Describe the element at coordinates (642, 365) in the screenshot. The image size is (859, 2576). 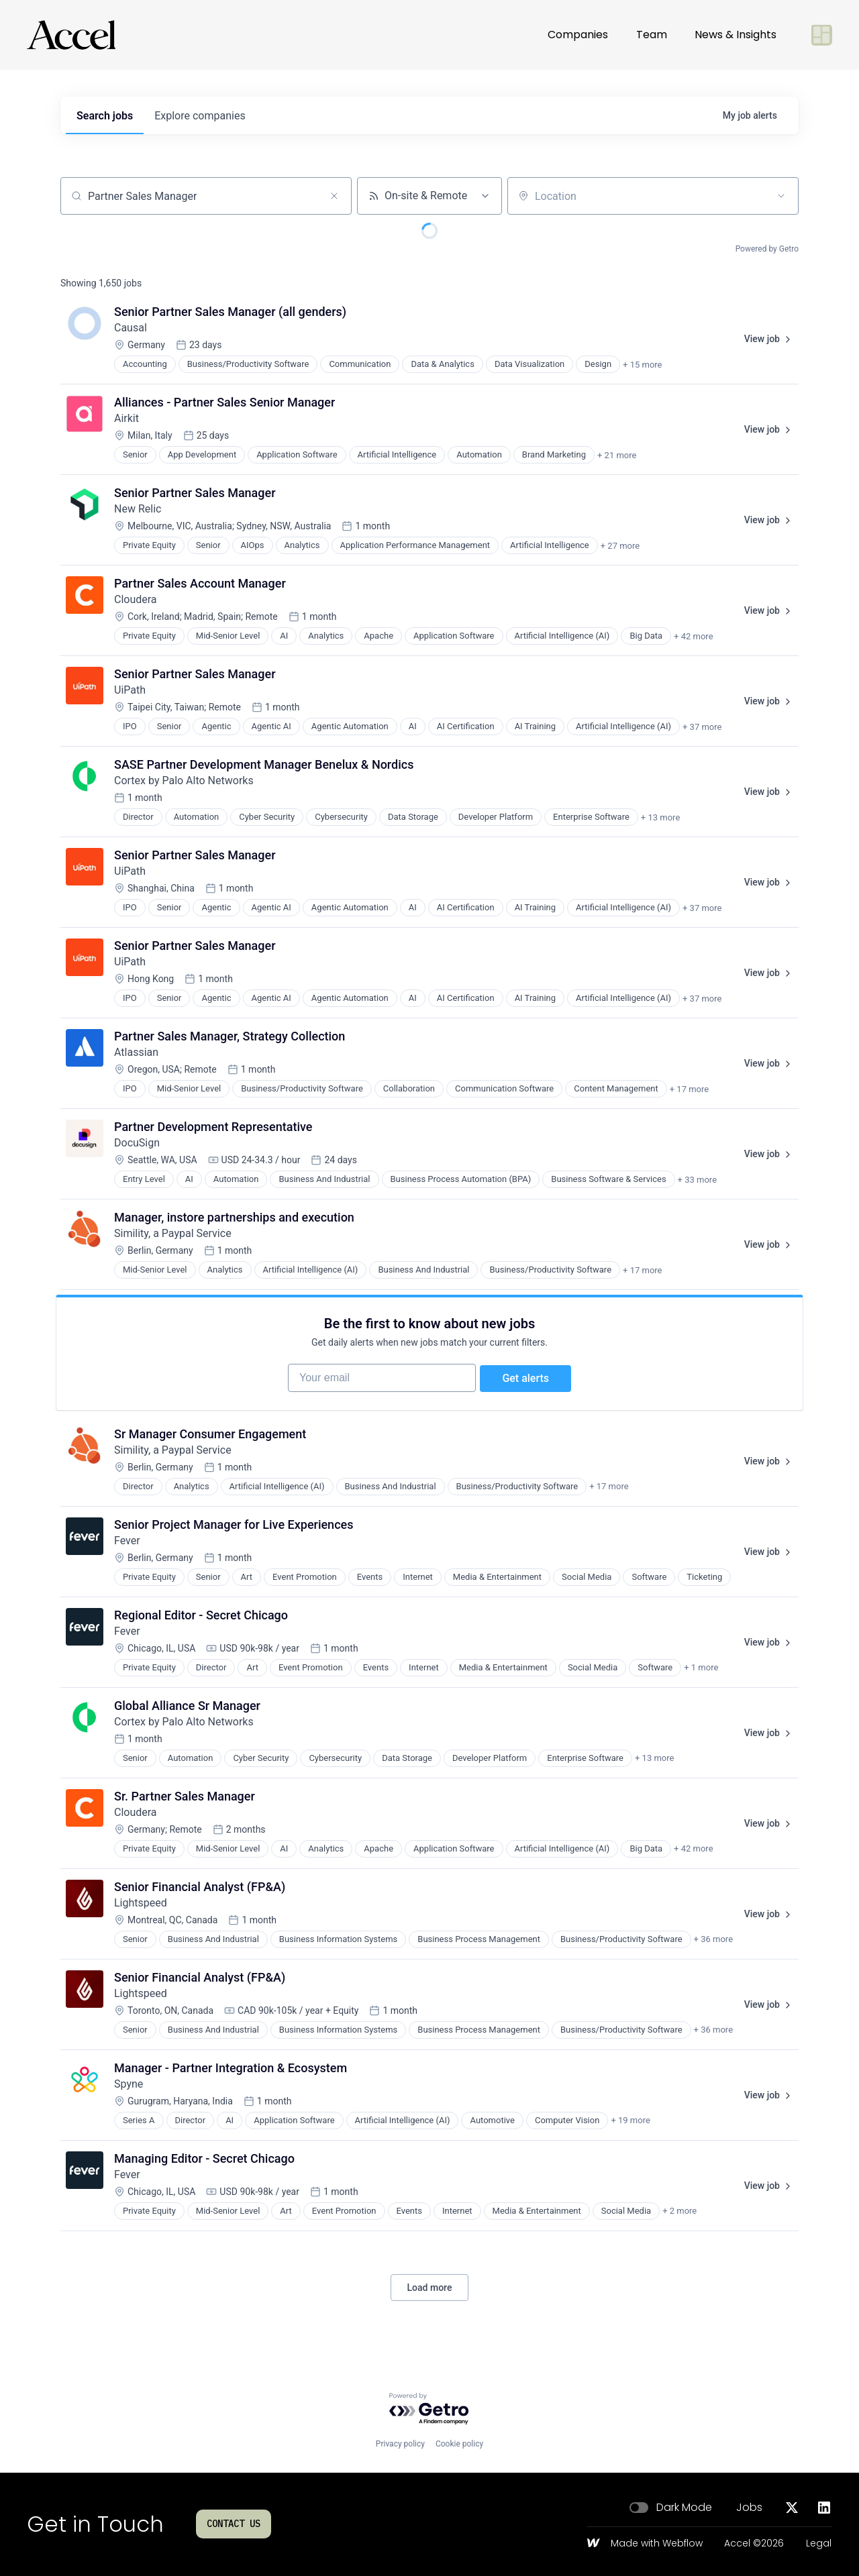
I see `+ 15 more [button]` at that location.